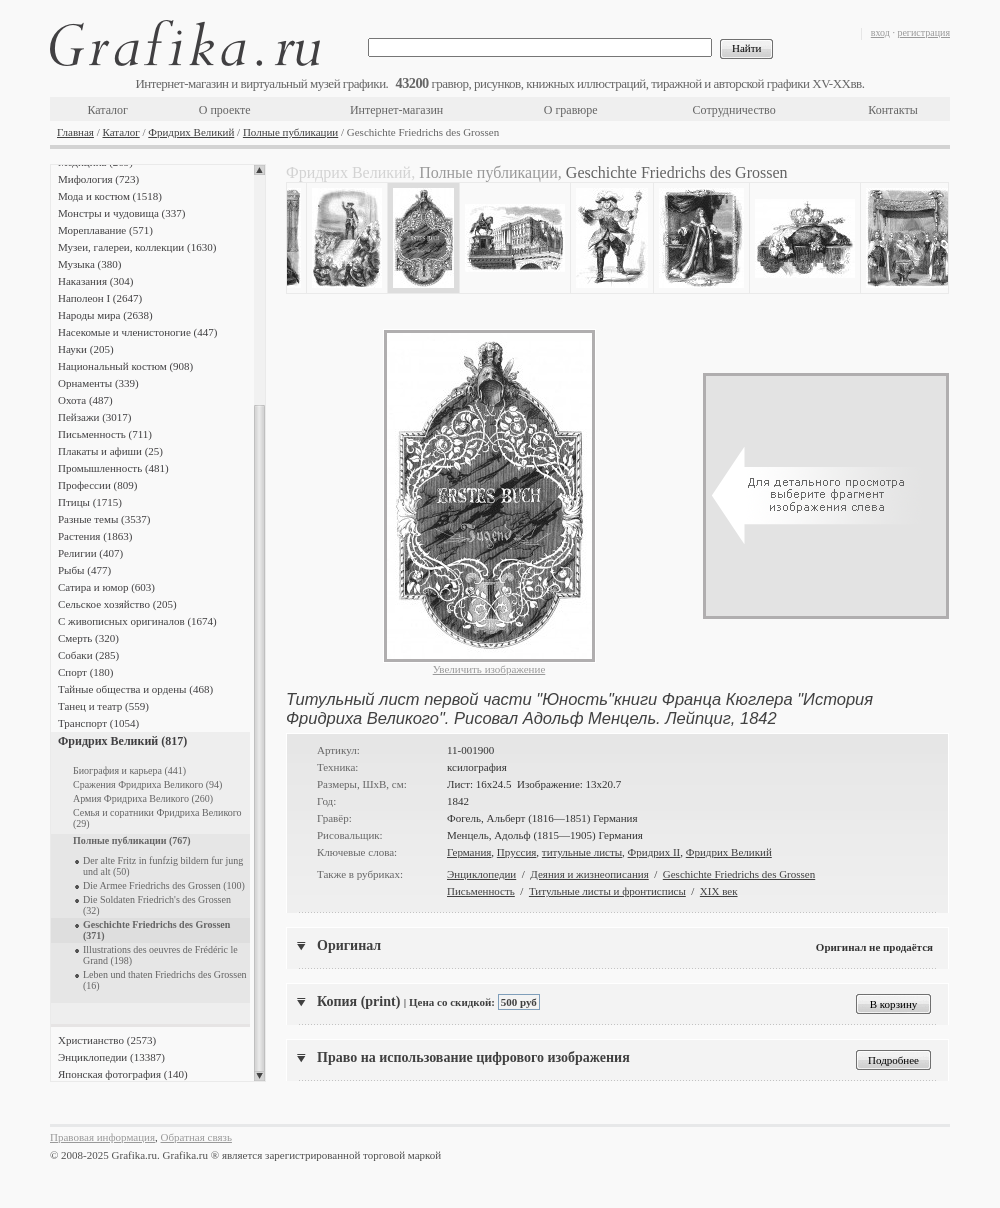 The height and width of the screenshot is (1208, 1000). I want to click on Биография и карьера (441), so click(129, 770).